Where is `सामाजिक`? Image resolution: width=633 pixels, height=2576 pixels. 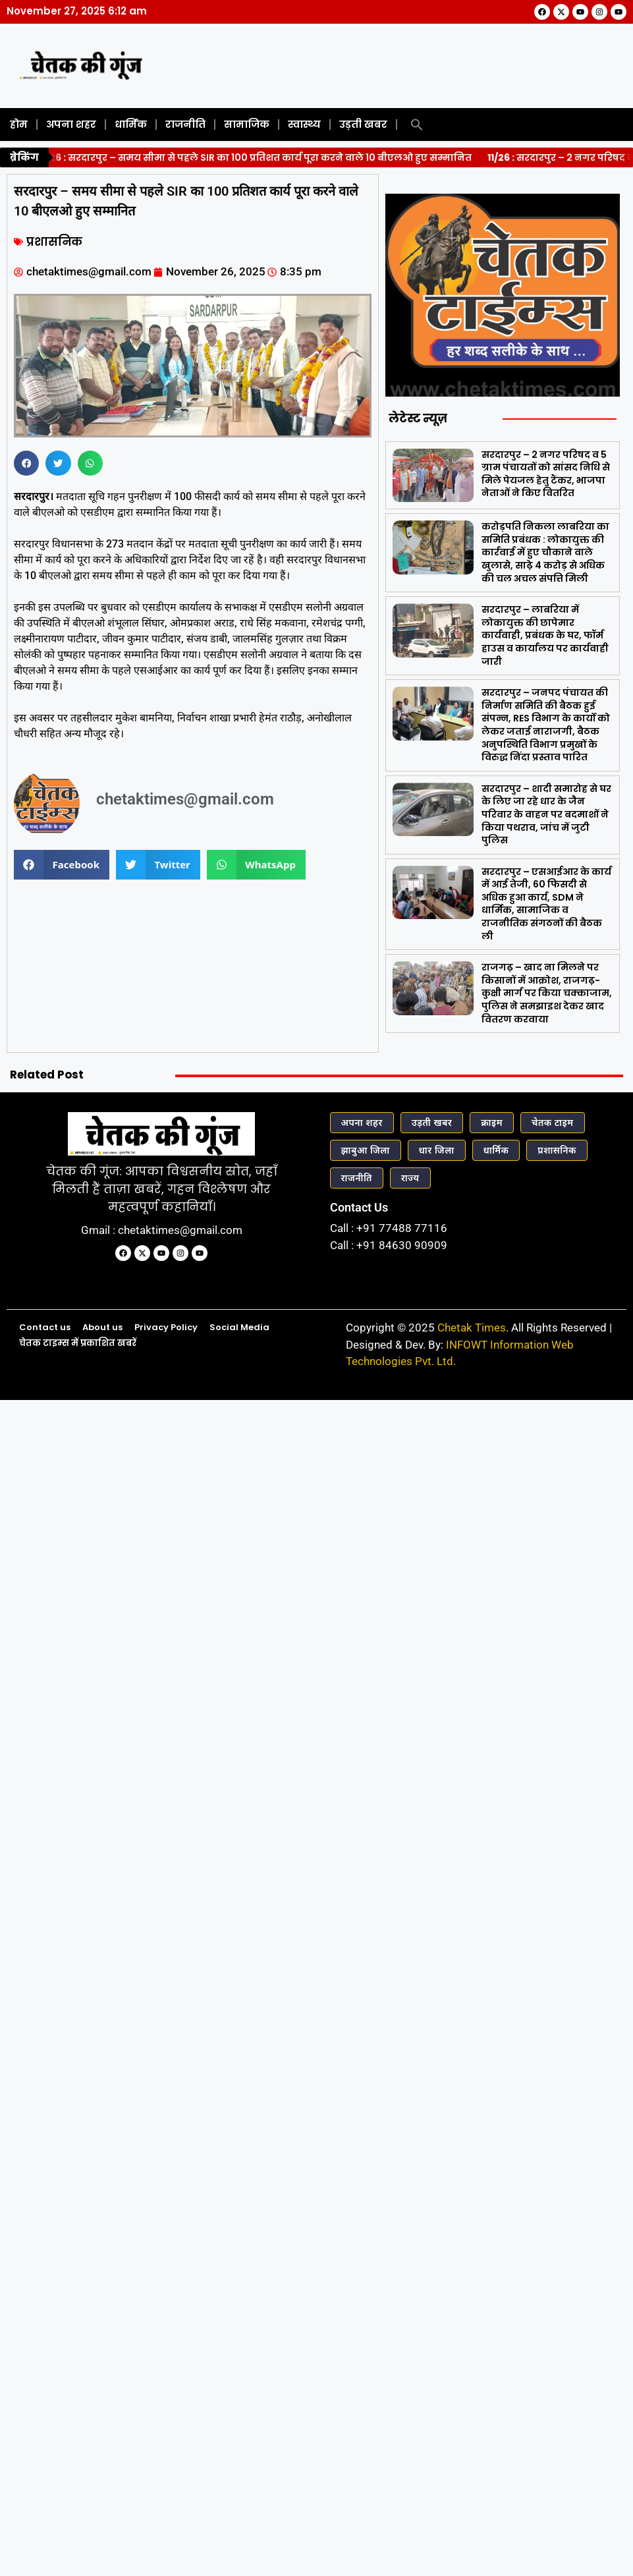 सामाजिक is located at coordinates (246, 124).